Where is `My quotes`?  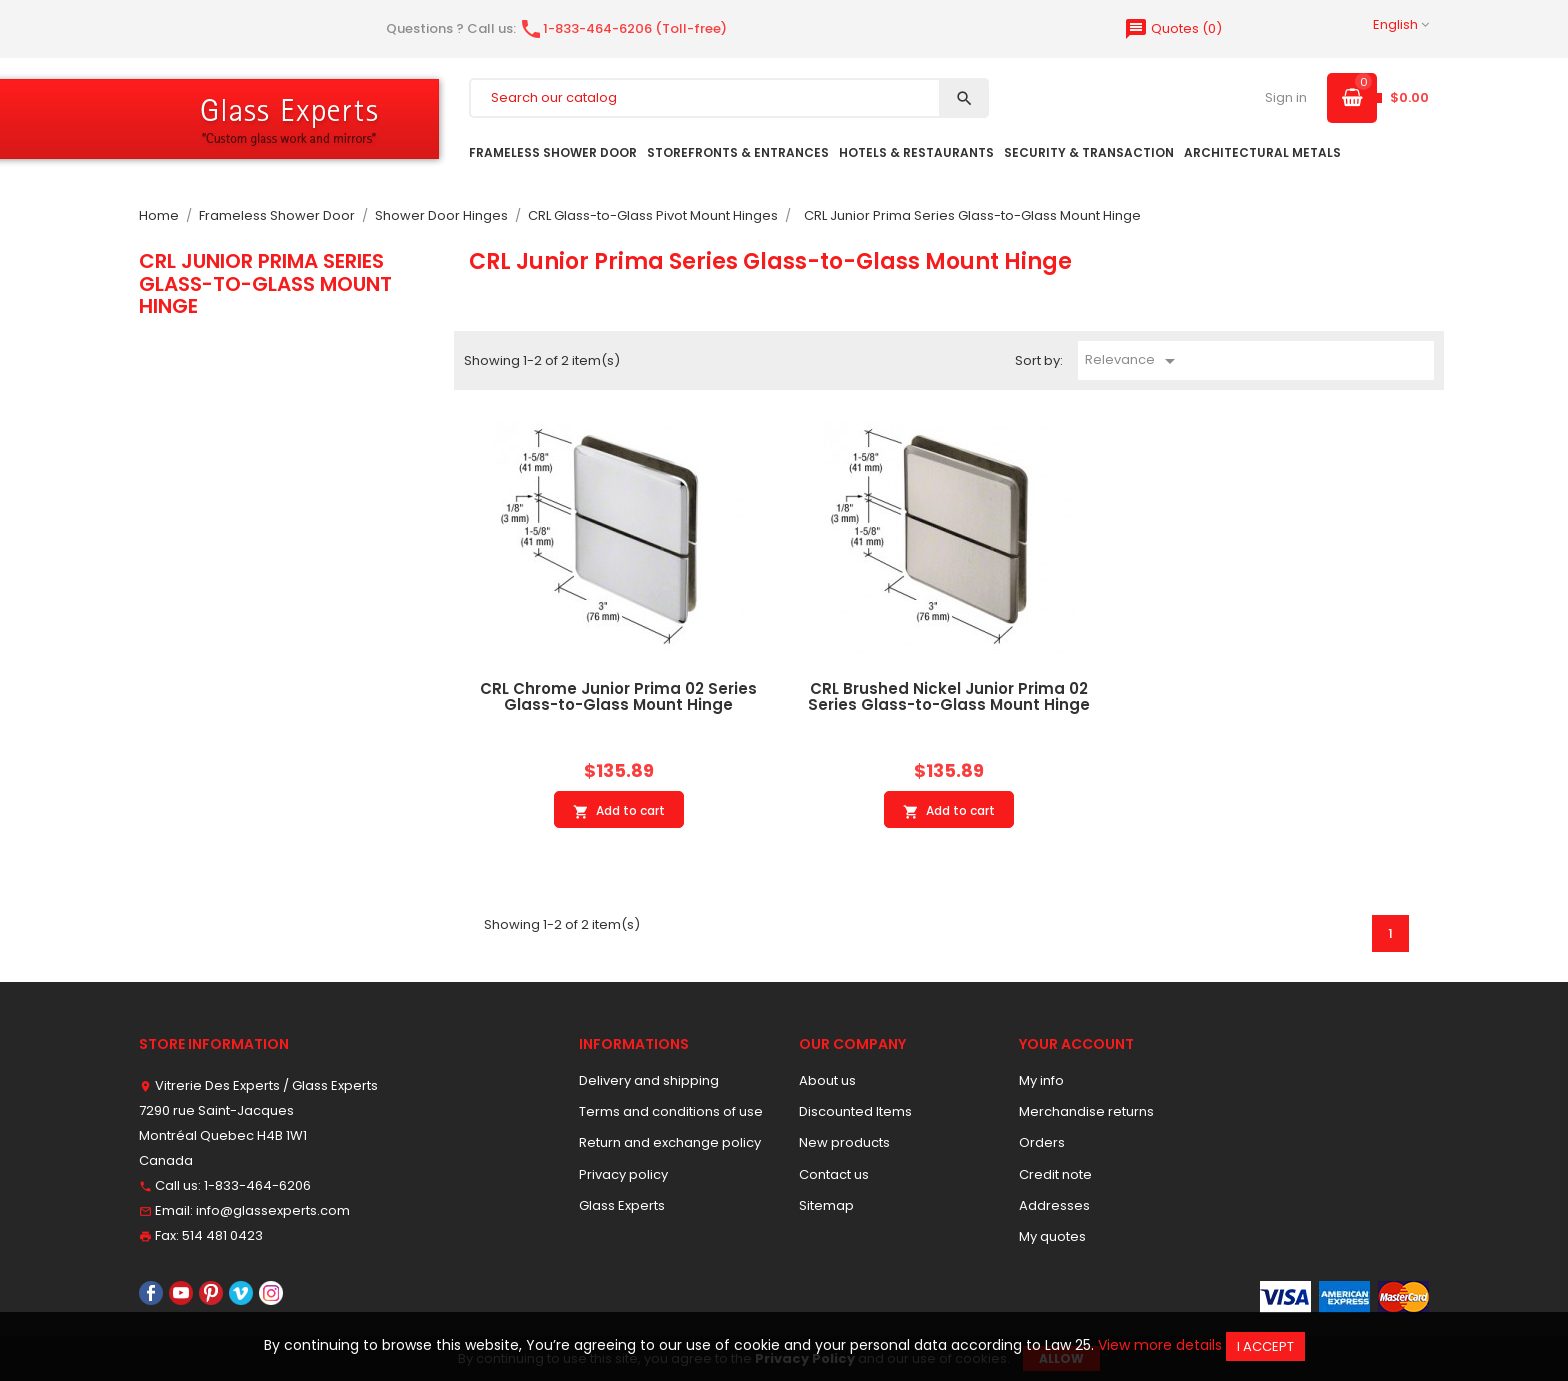
My quotes is located at coordinates (1052, 1236).